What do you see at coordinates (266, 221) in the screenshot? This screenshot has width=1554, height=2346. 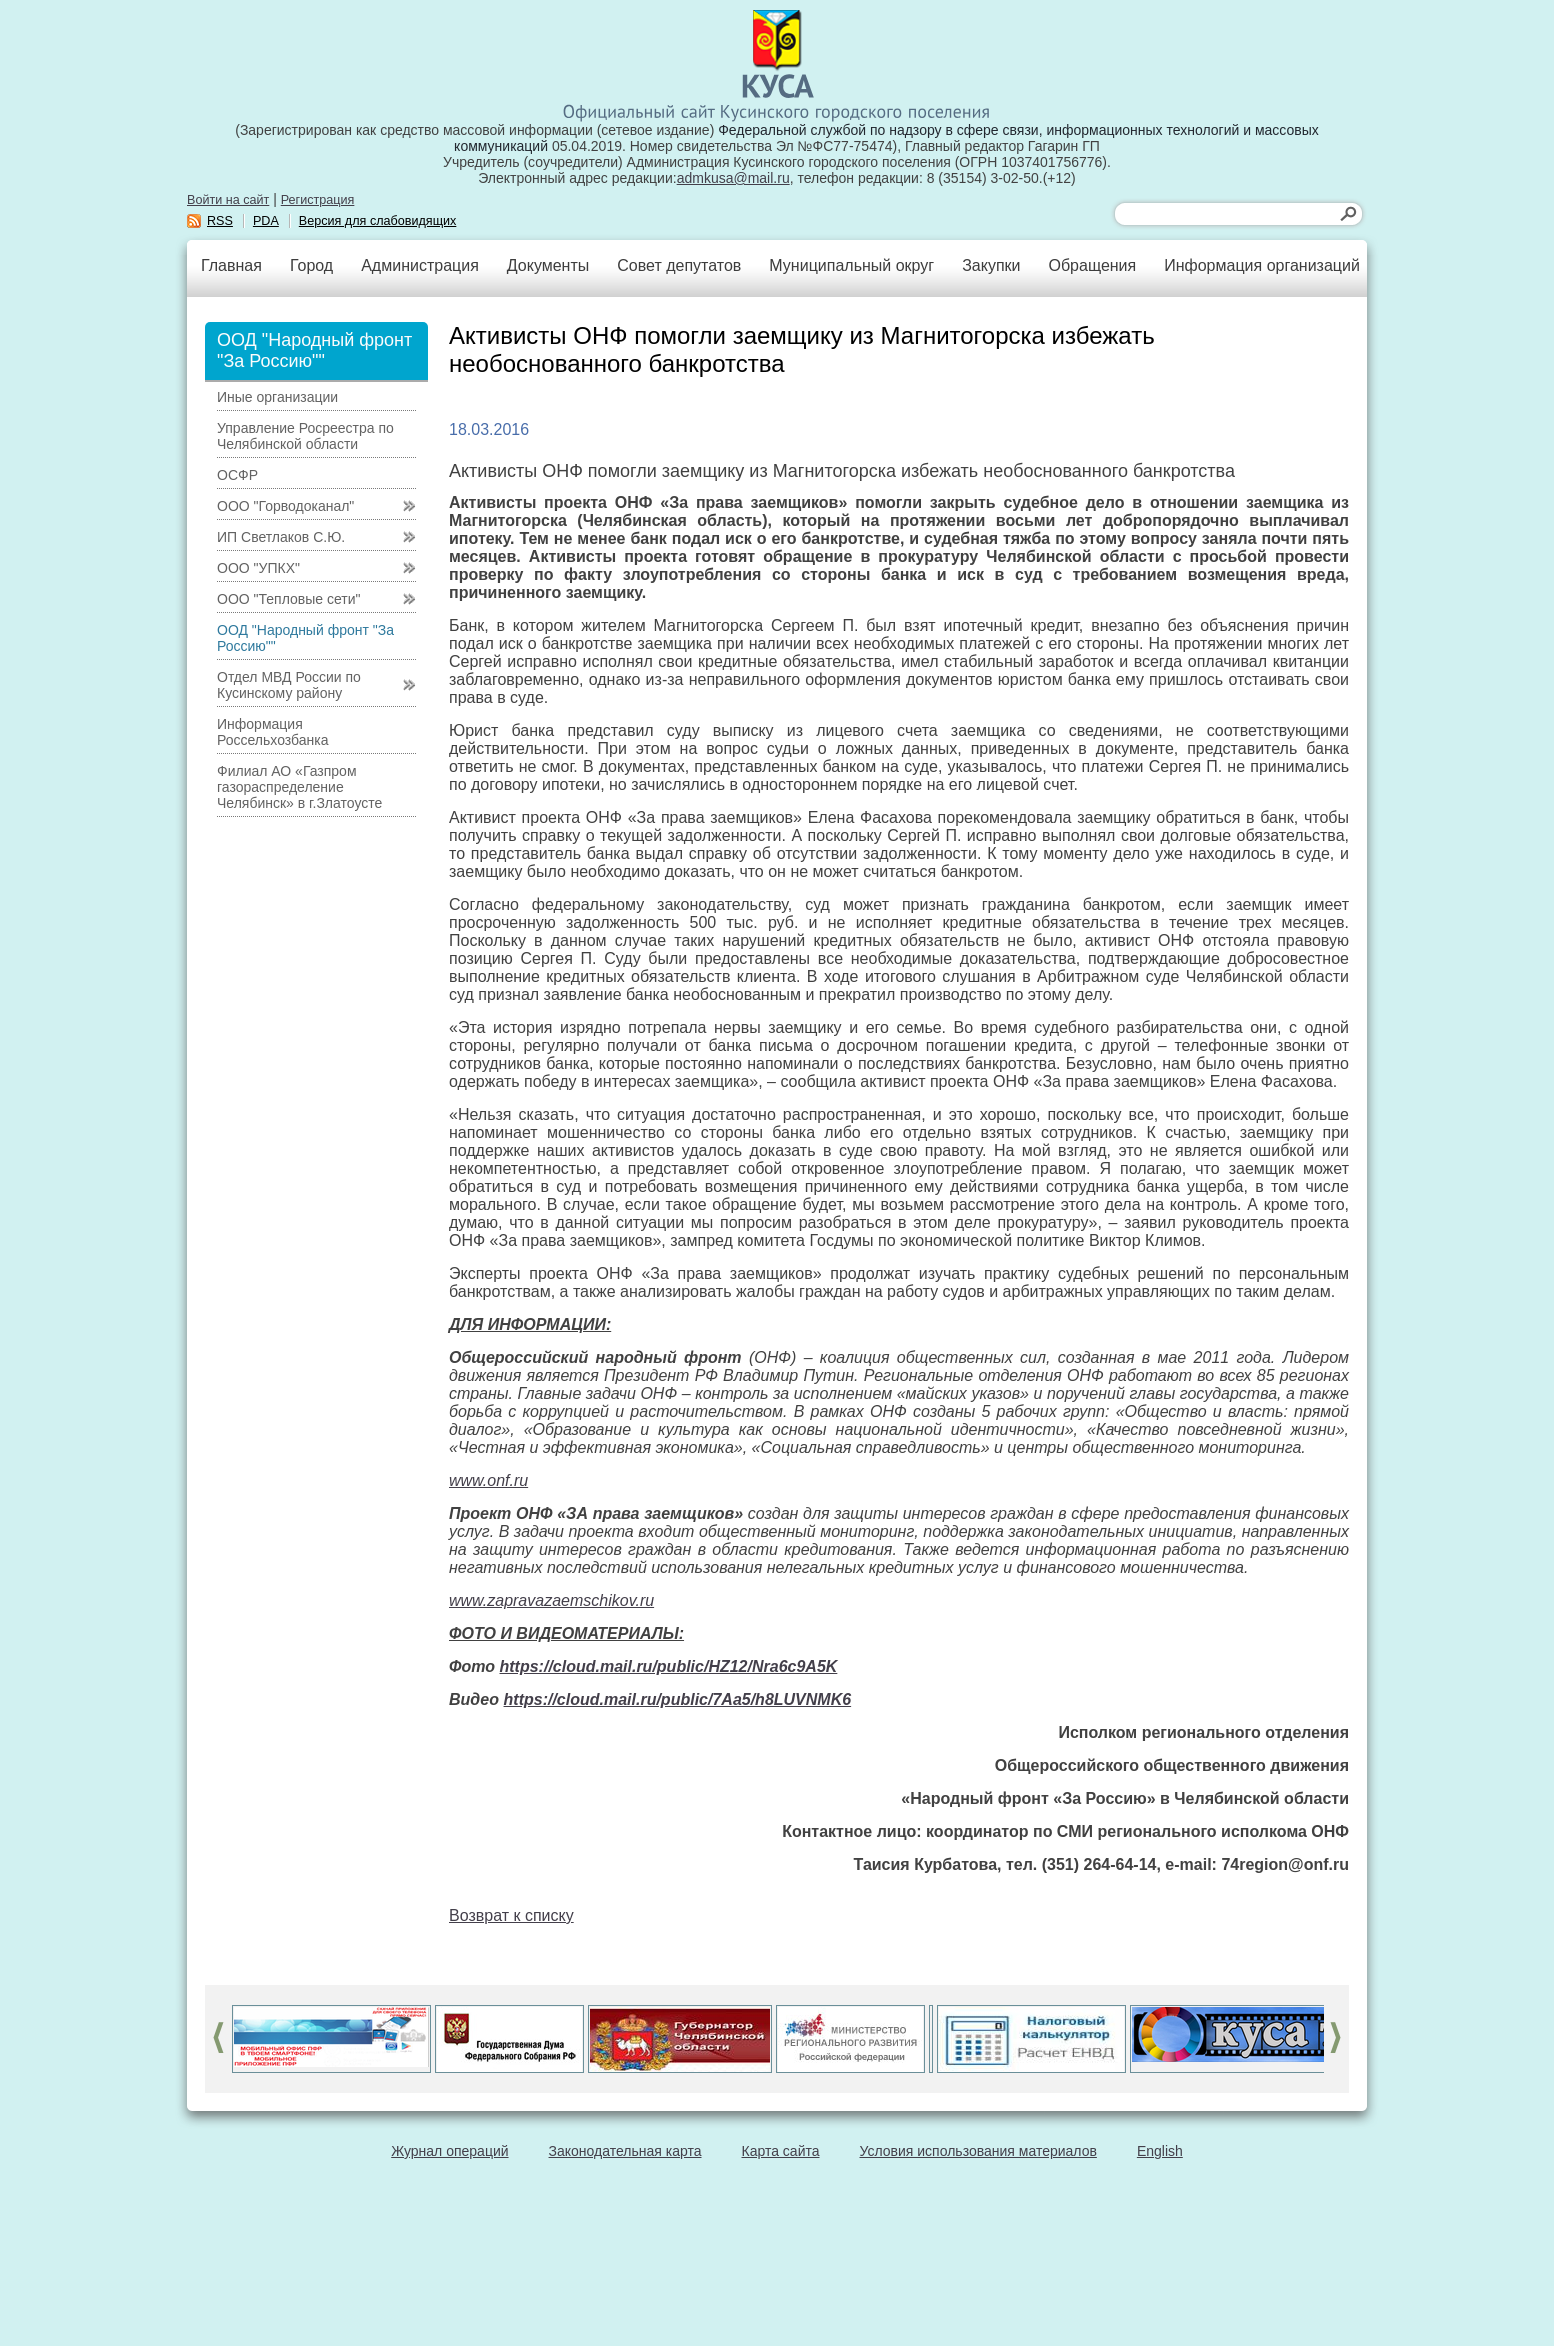 I see `PDA` at bounding box center [266, 221].